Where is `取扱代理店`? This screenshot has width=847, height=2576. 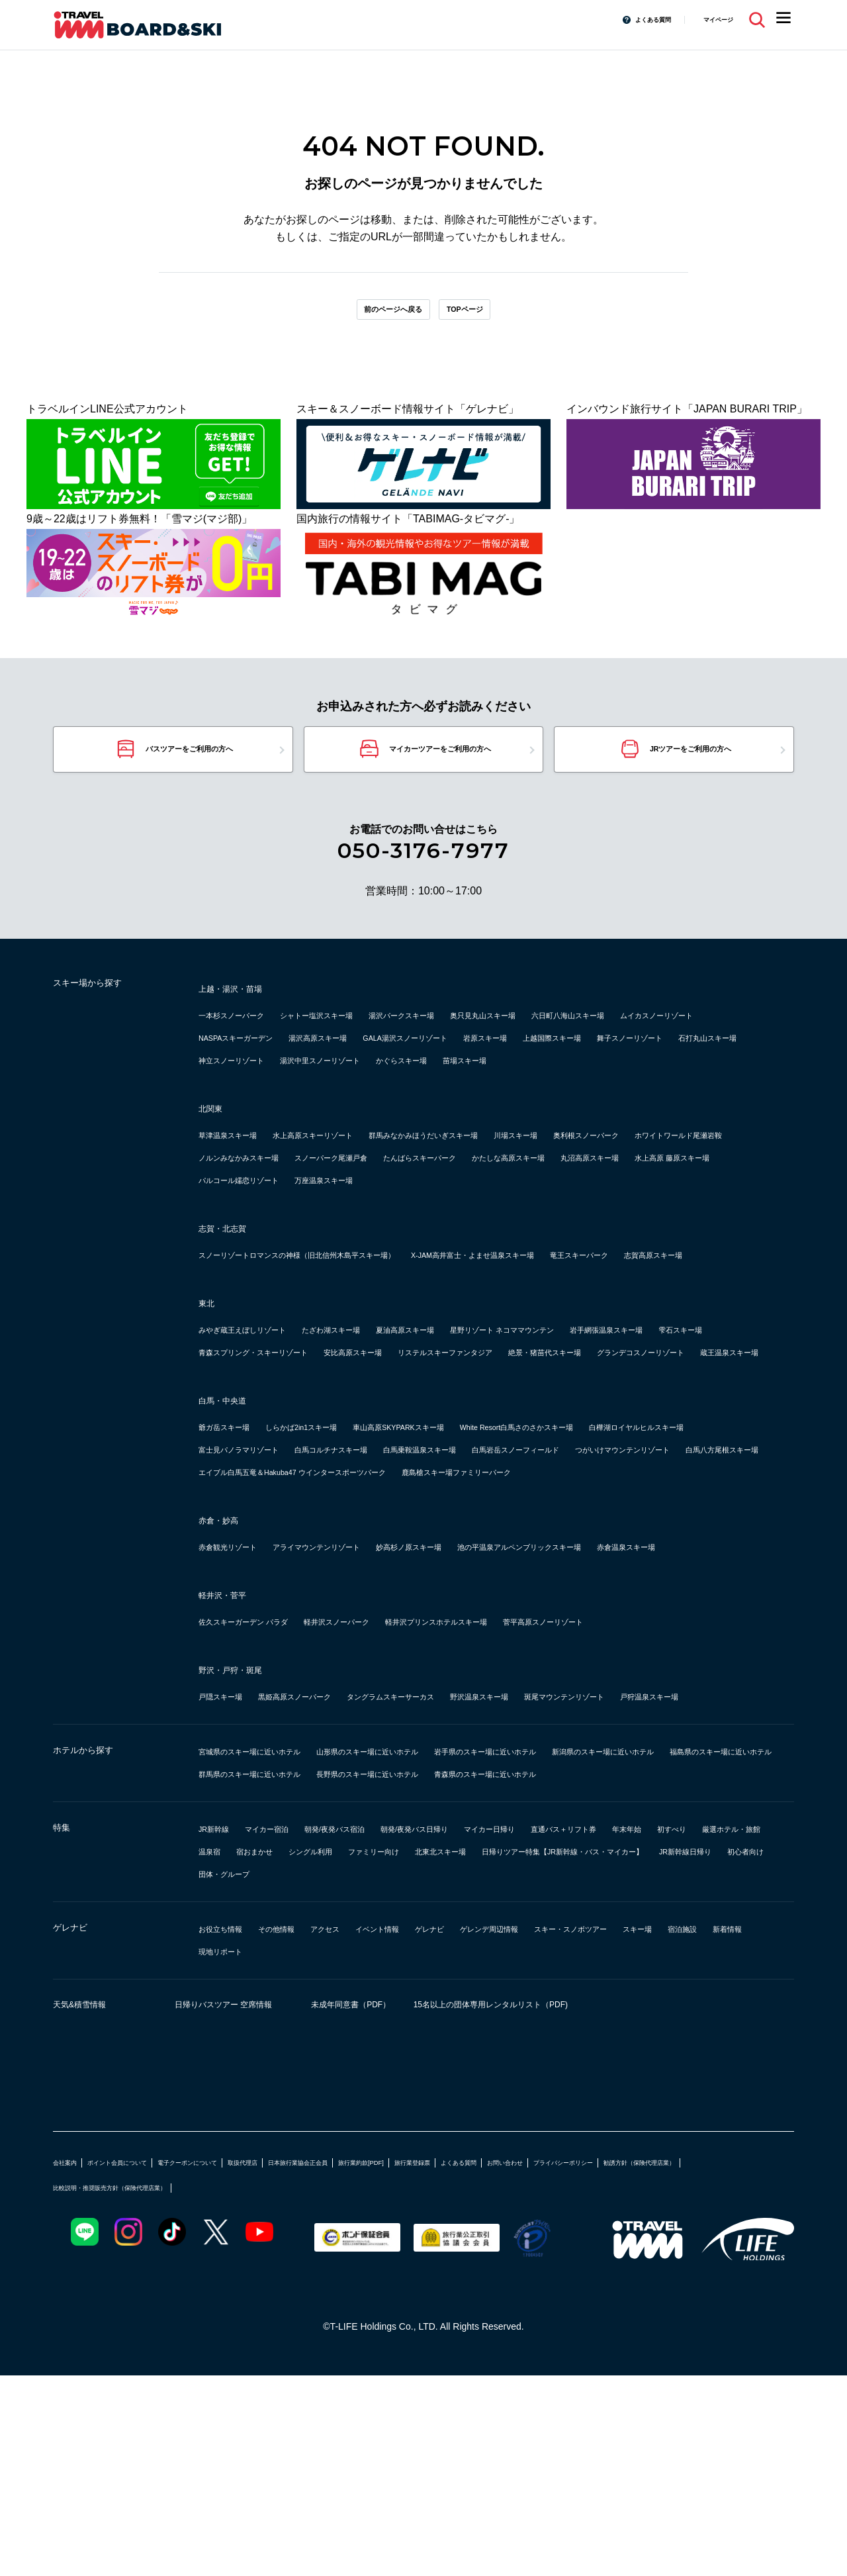
取扱代理店 is located at coordinates (330, 2362).